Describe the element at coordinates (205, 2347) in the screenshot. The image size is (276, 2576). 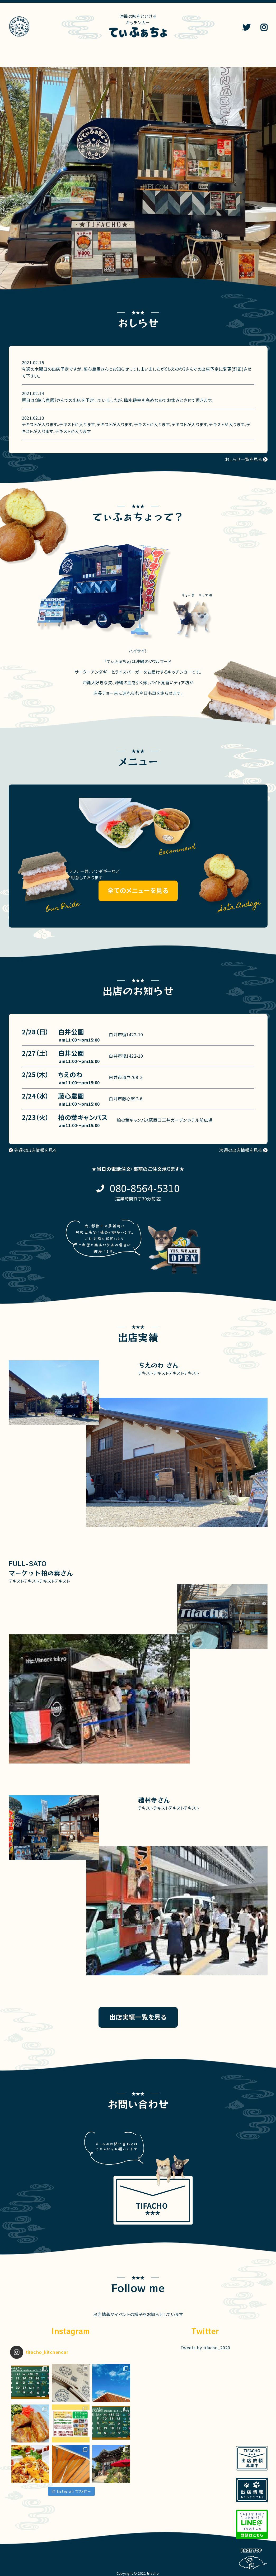
I see `Tweets by tifacho_2020` at that location.